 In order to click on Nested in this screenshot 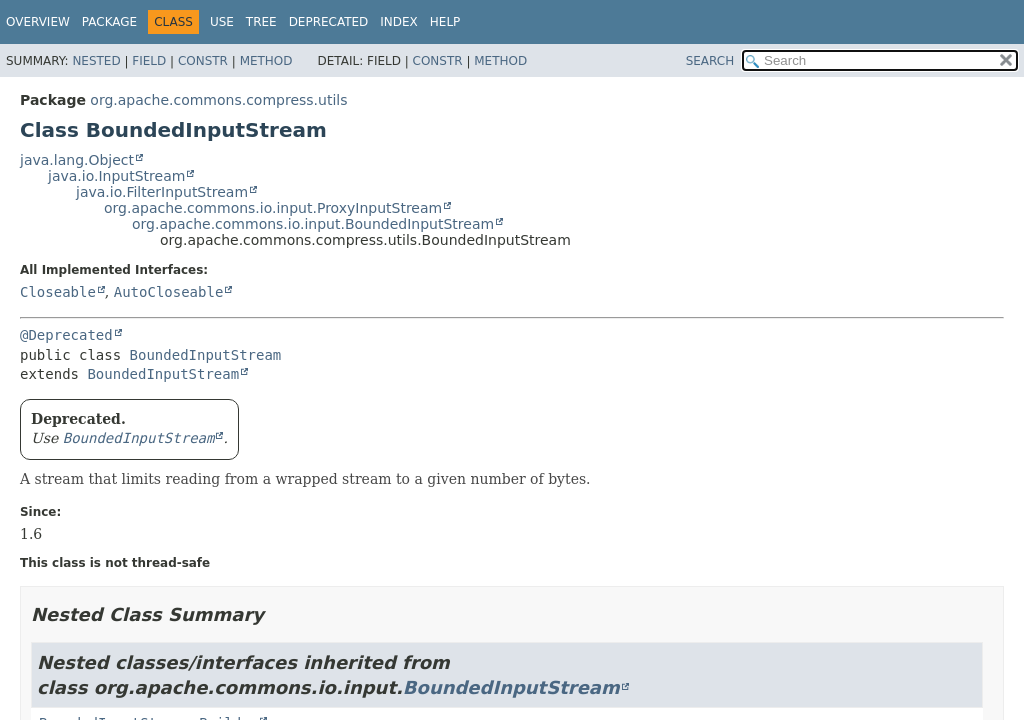, I will do `click(96, 61)`.